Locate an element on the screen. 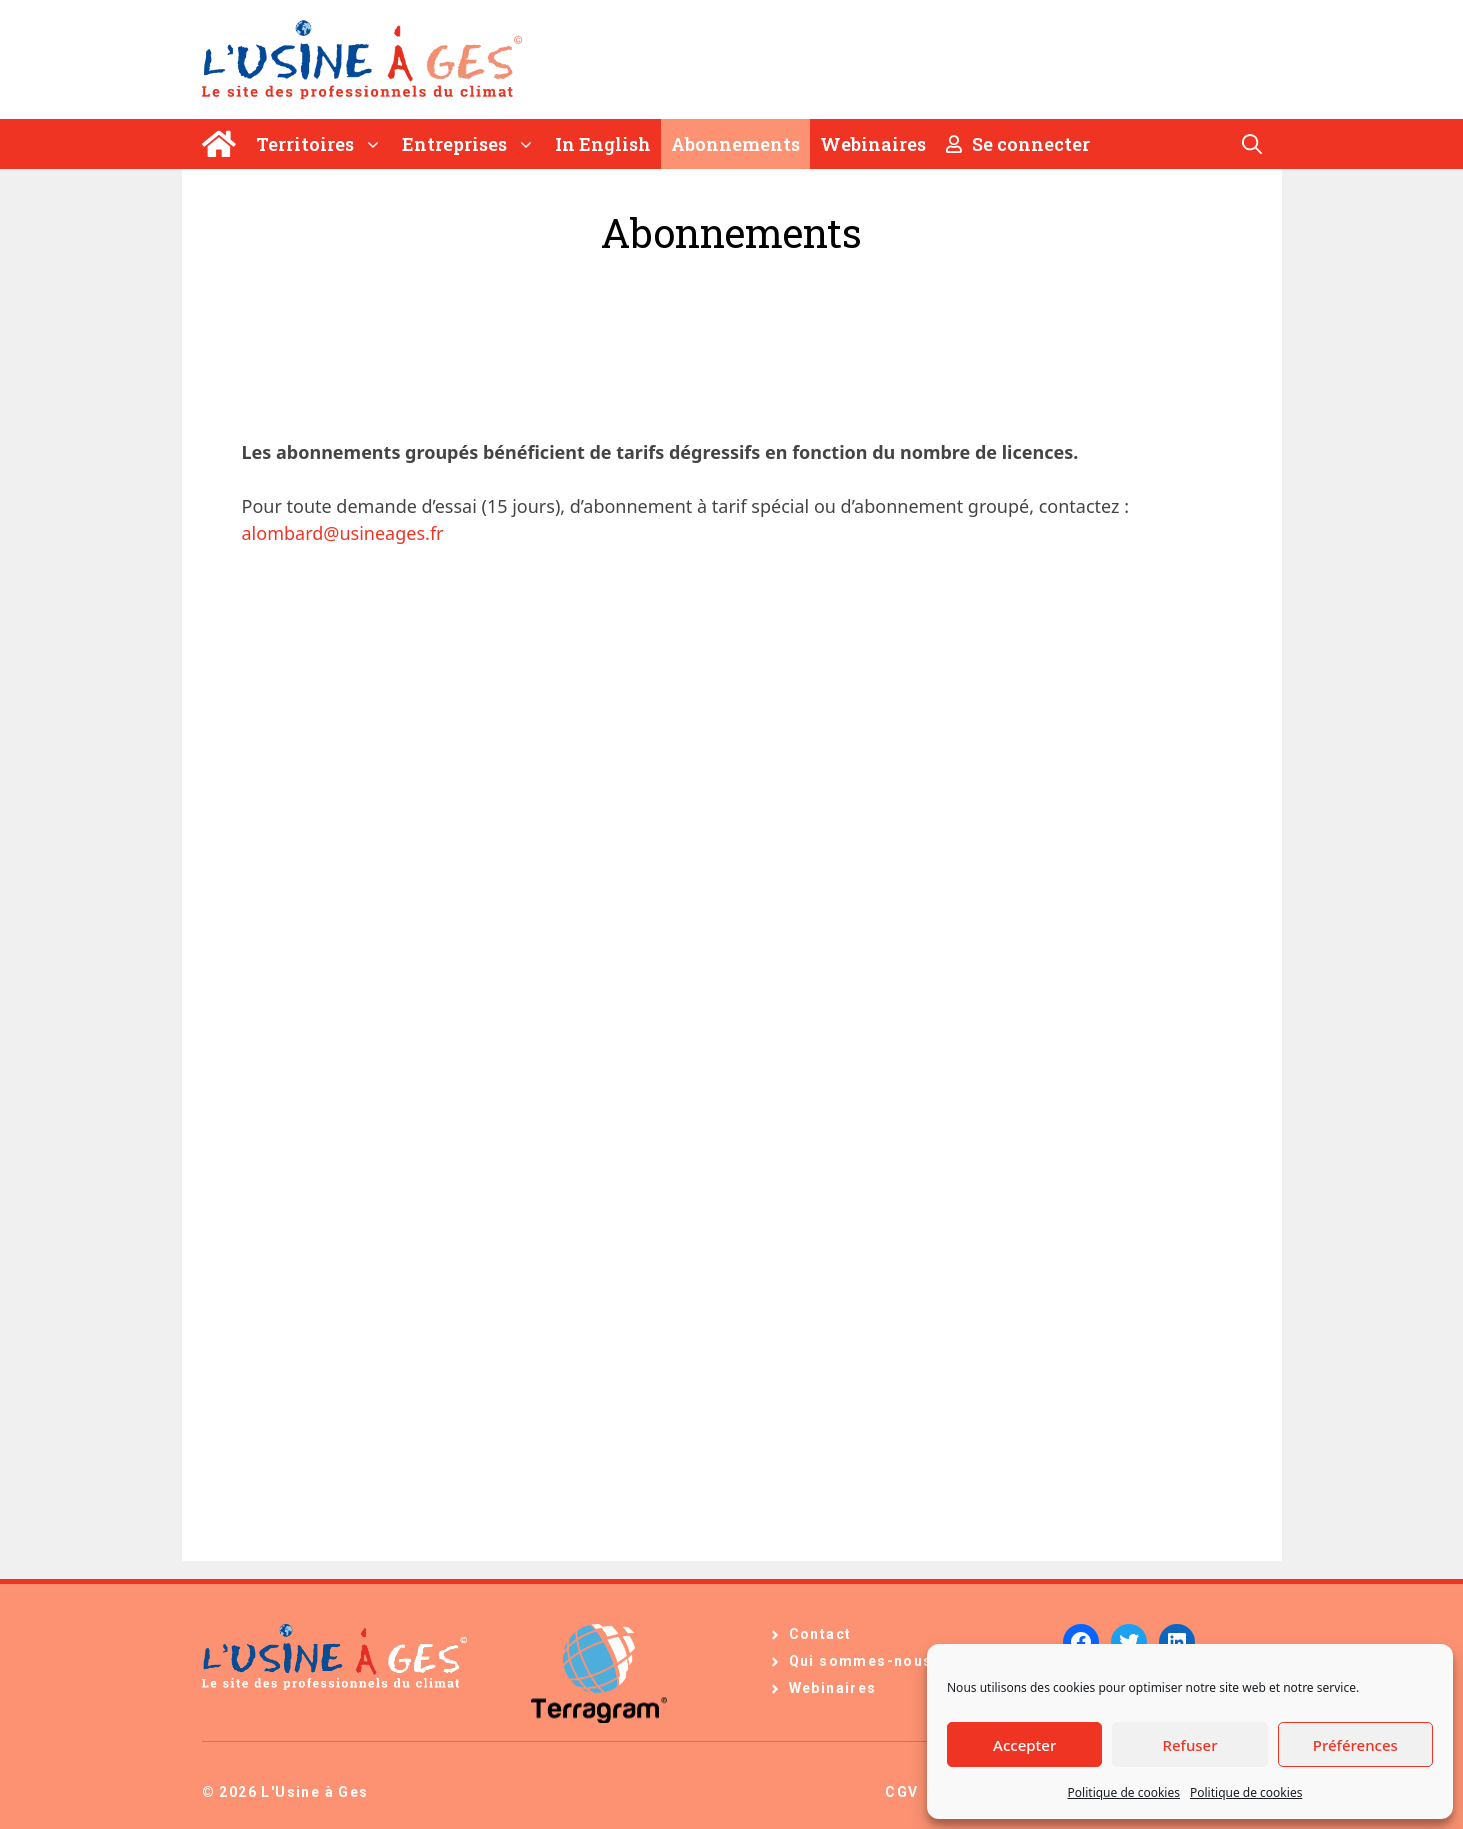 The width and height of the screenshot is (1463, 1829). [Ouvrir la barre de recherche] is located at coordinates (1252, 144).